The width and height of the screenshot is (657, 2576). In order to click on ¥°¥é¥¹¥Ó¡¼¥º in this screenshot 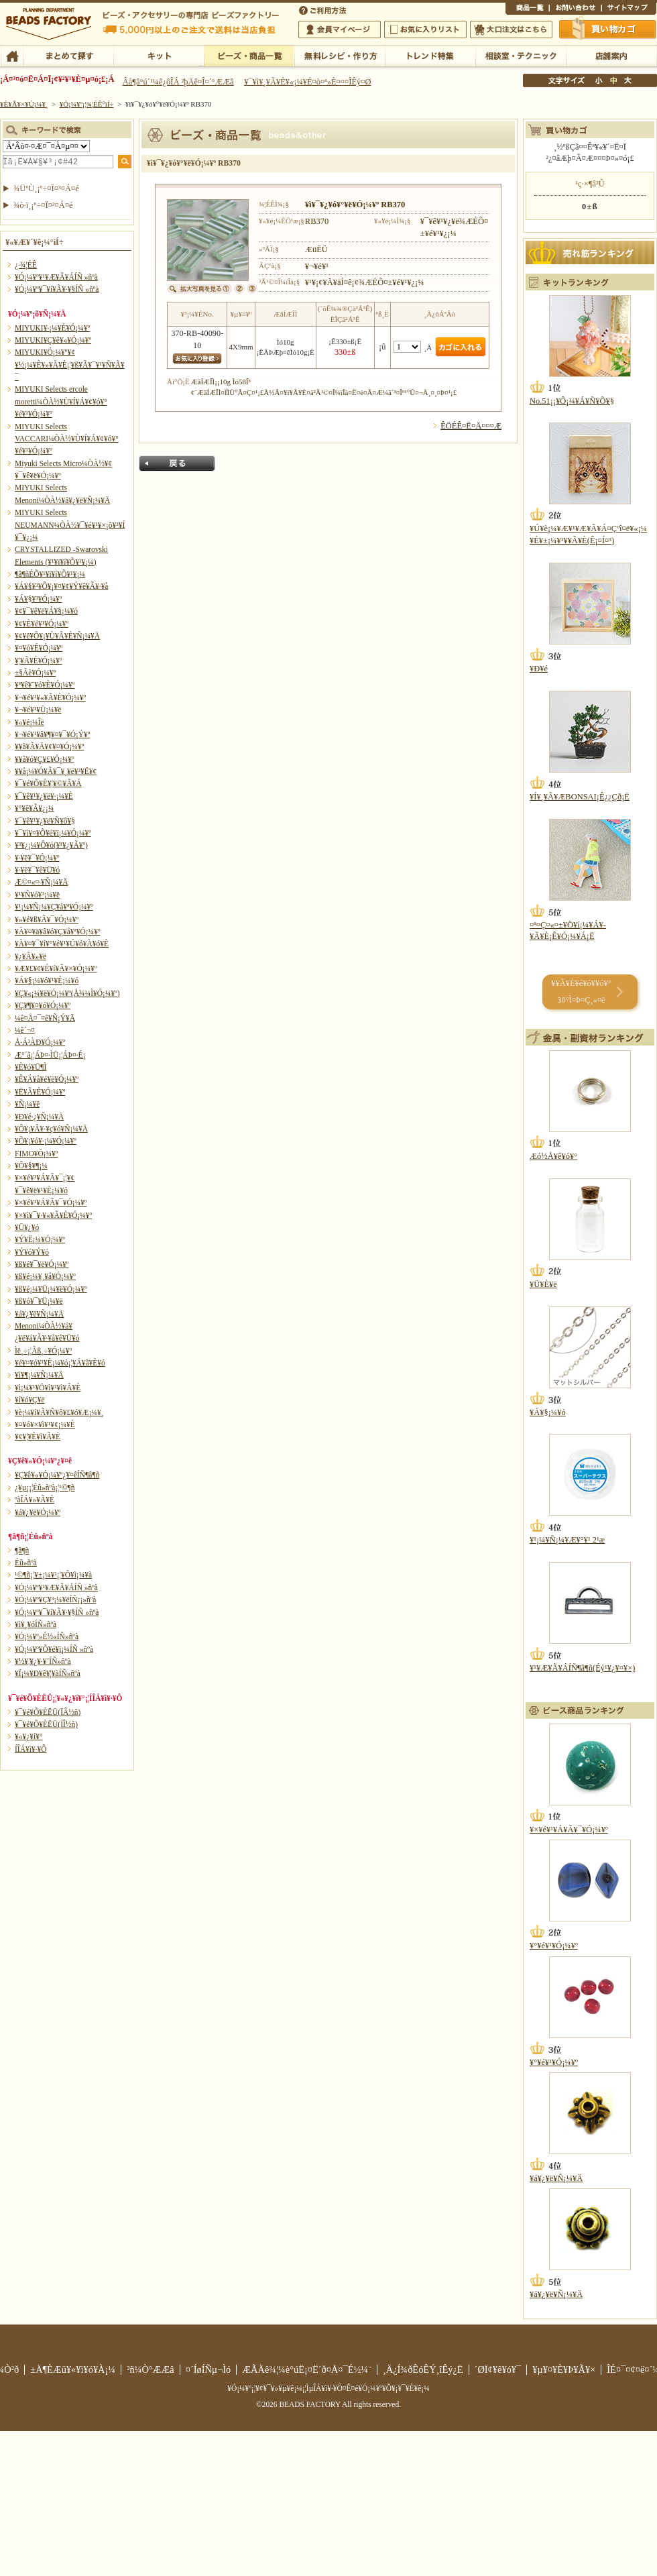, I will do `click(554, 1945)`.